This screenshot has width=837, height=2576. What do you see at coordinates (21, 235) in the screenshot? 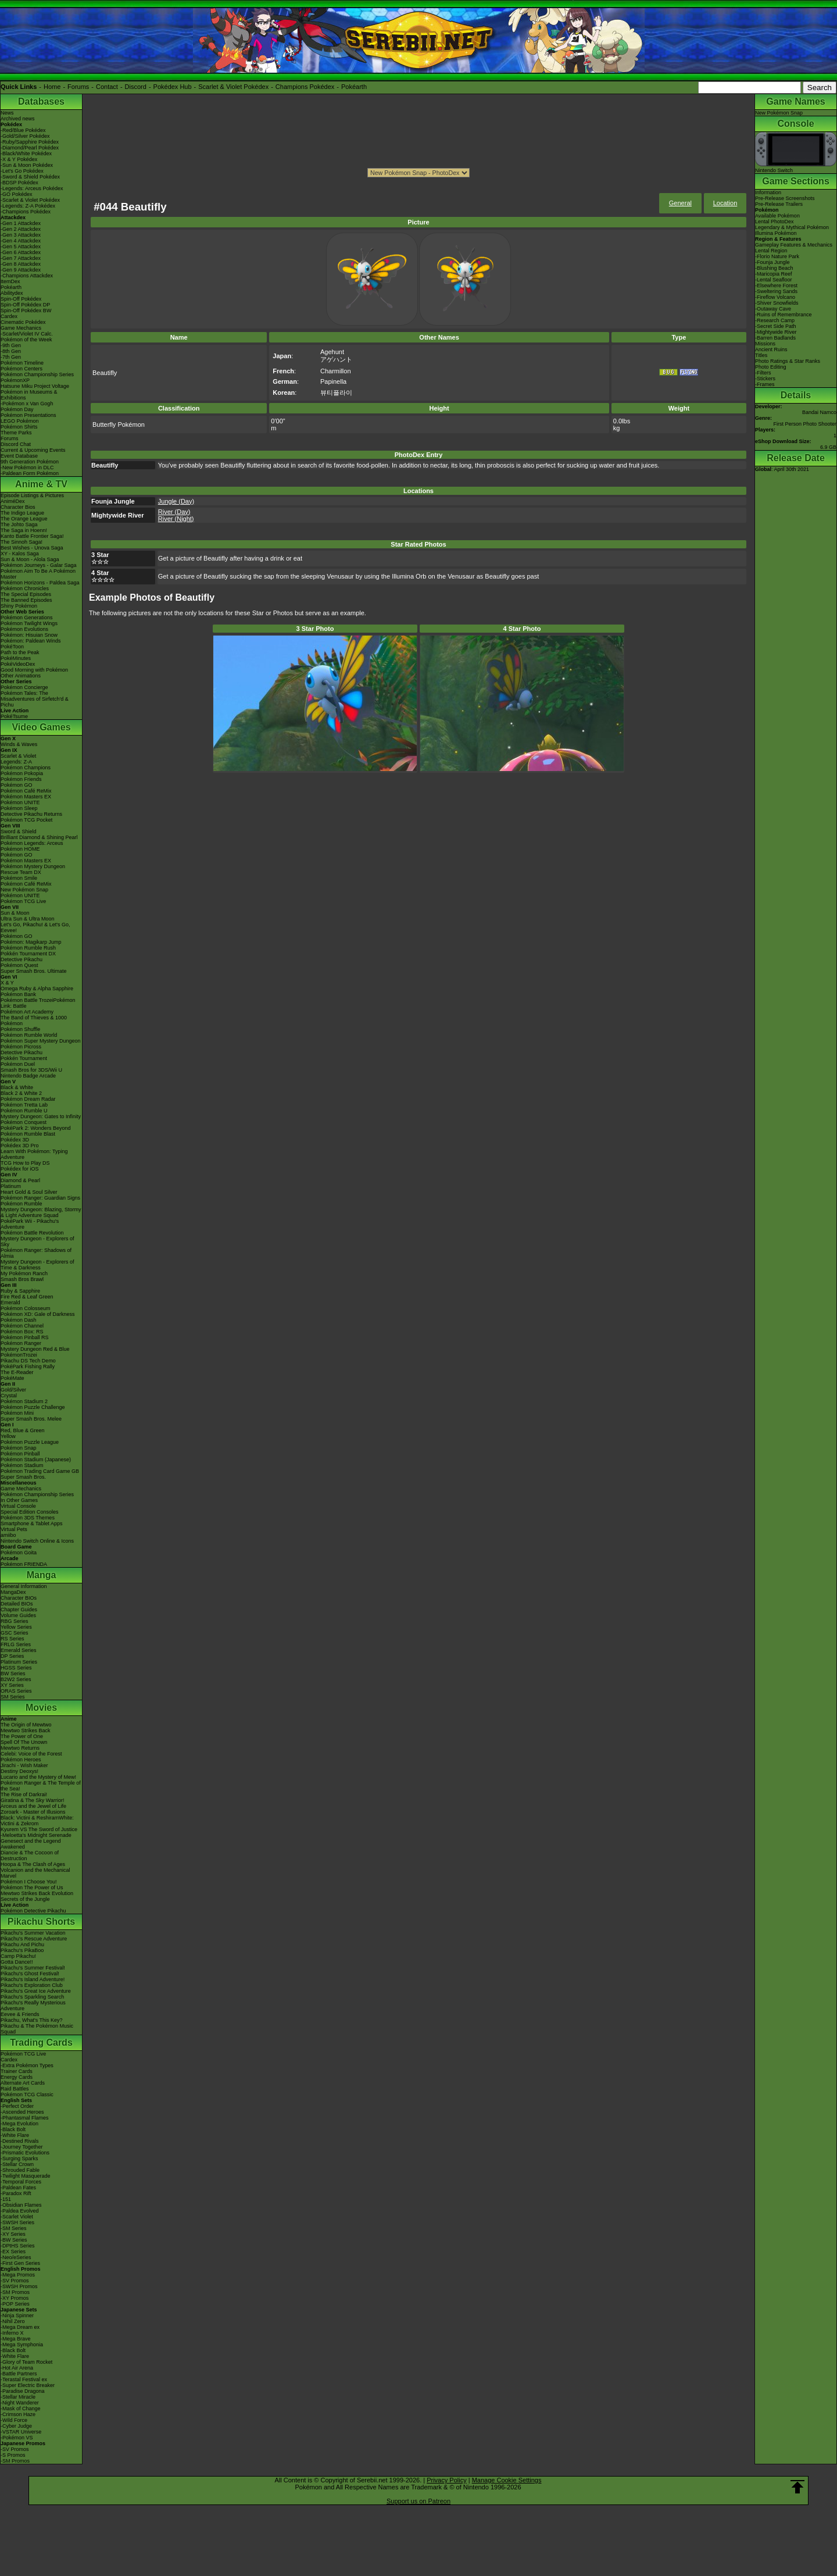
I see `-Gen 3 Attackdex` at bounding box center [21, 235].